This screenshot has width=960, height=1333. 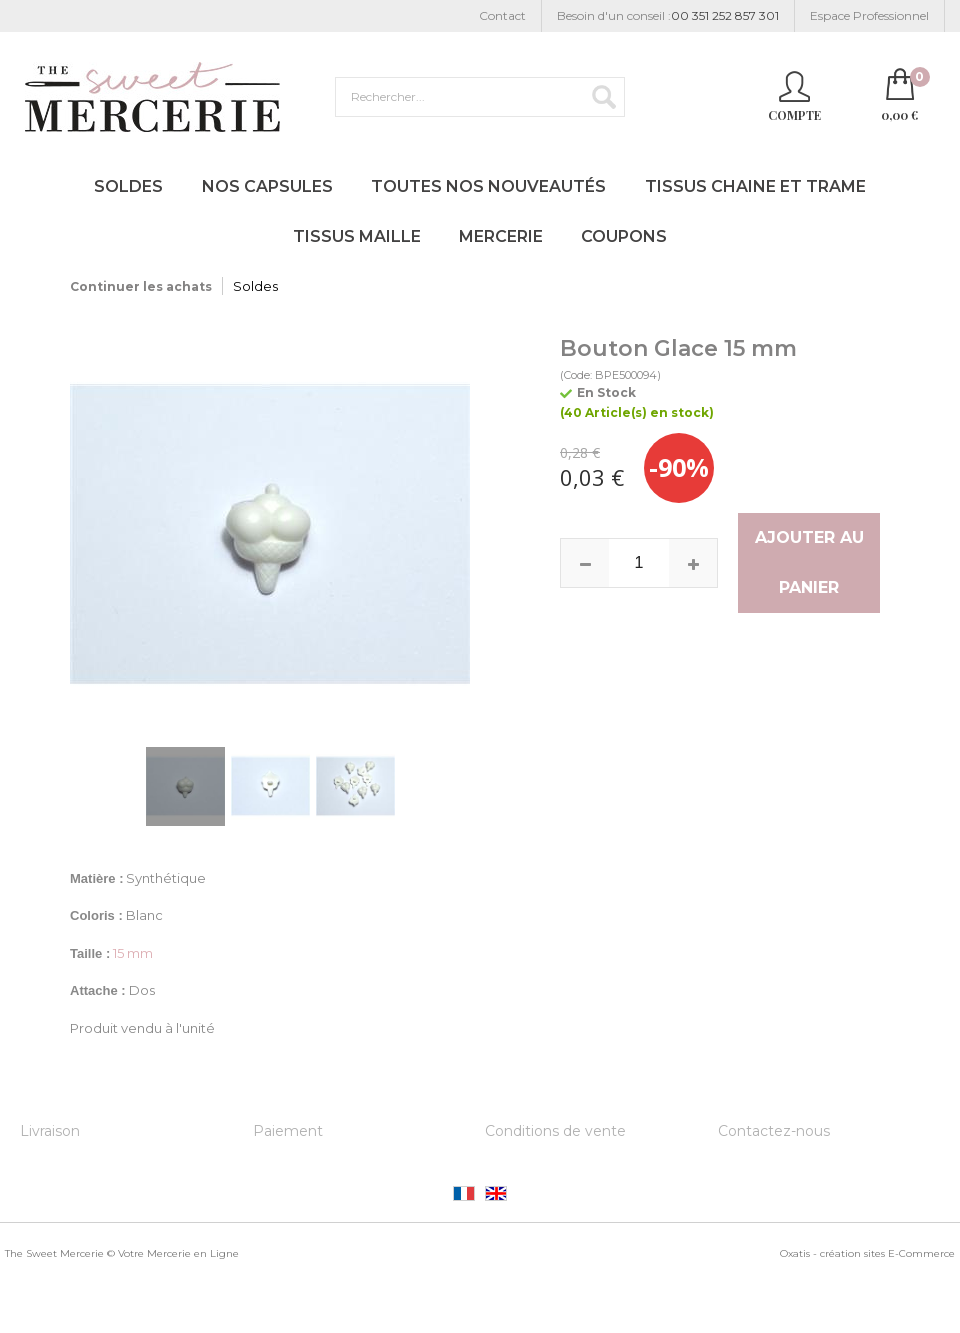 What do you see at coordinates (288, 1131) in the screenshot?
I see `Paiement` at bounding box center [288, 1131].